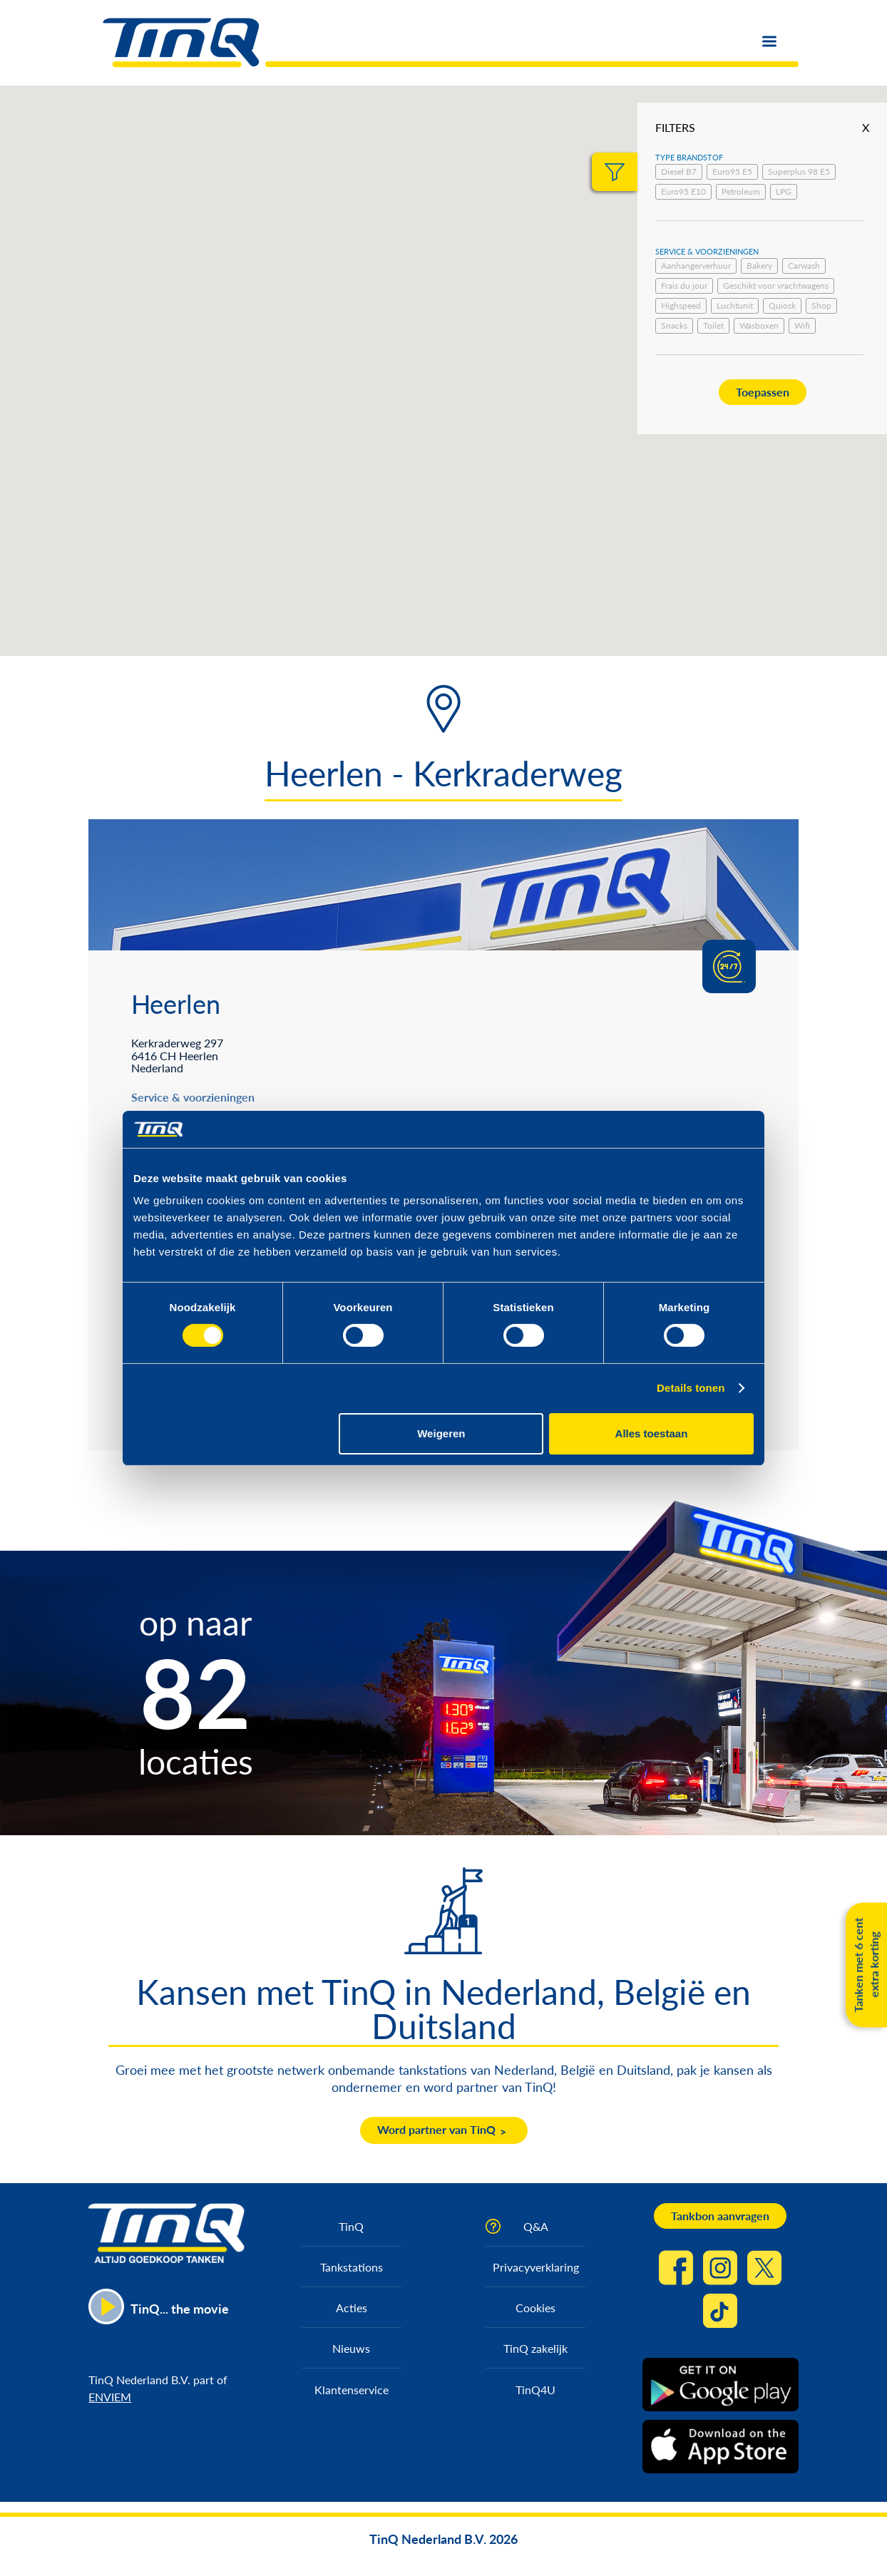 The height and width of the screenshot is (2576, 887). I want to click on Geschikt voor vrachtwagens, so click(776, 285).